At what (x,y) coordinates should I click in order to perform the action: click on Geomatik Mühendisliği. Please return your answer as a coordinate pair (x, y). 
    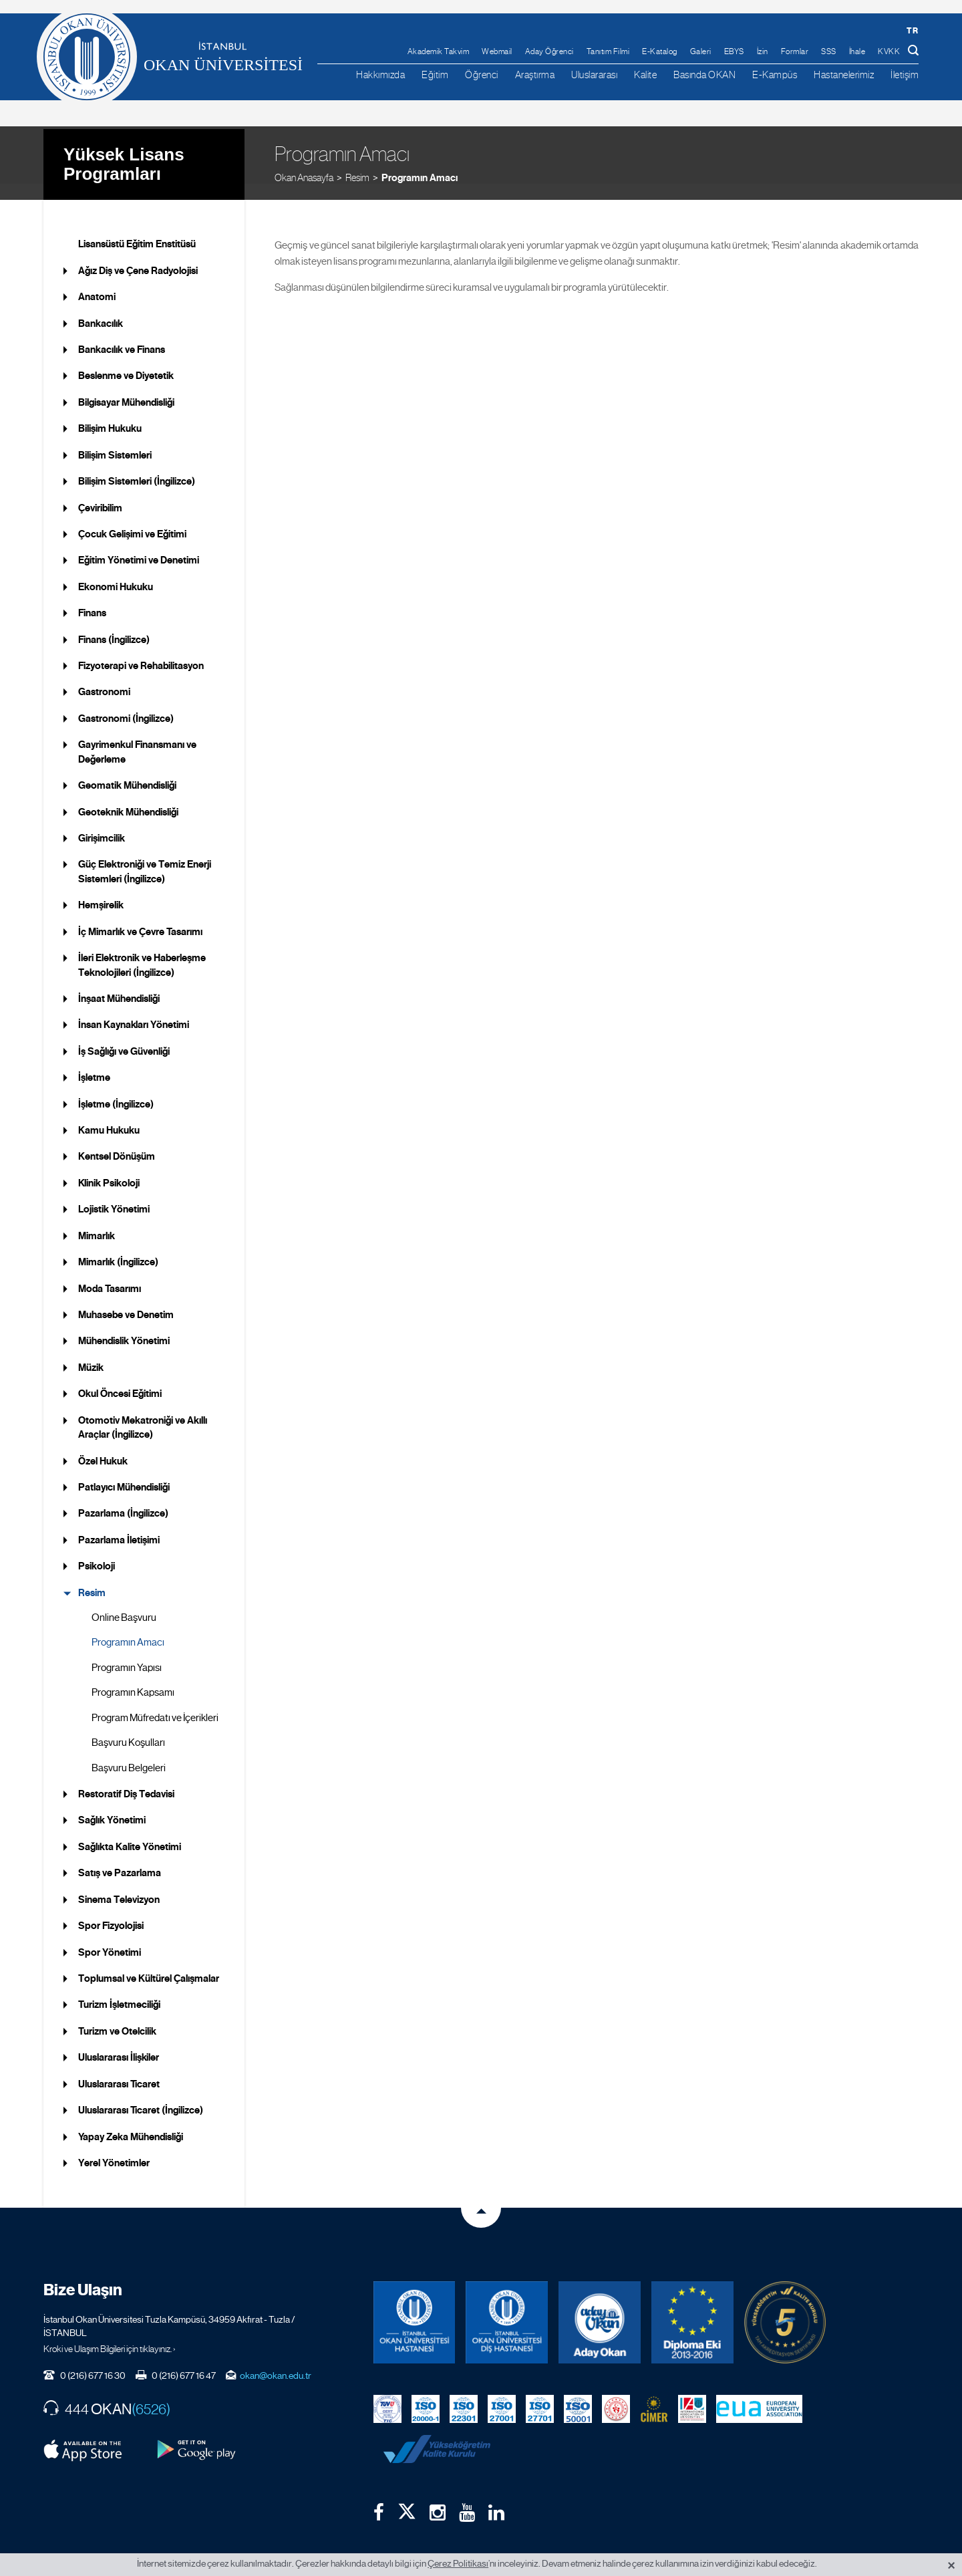
    Looking at the image, I should click on (127, 769).